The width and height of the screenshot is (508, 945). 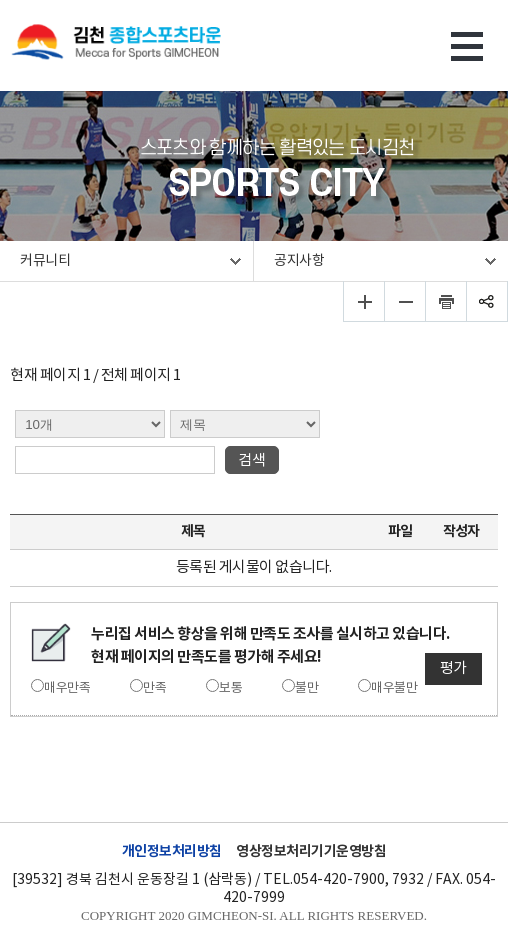 What do you see at coordinates (446, 301) in the screenshot?
I see `인쇄` at bounding box center [446, 301].